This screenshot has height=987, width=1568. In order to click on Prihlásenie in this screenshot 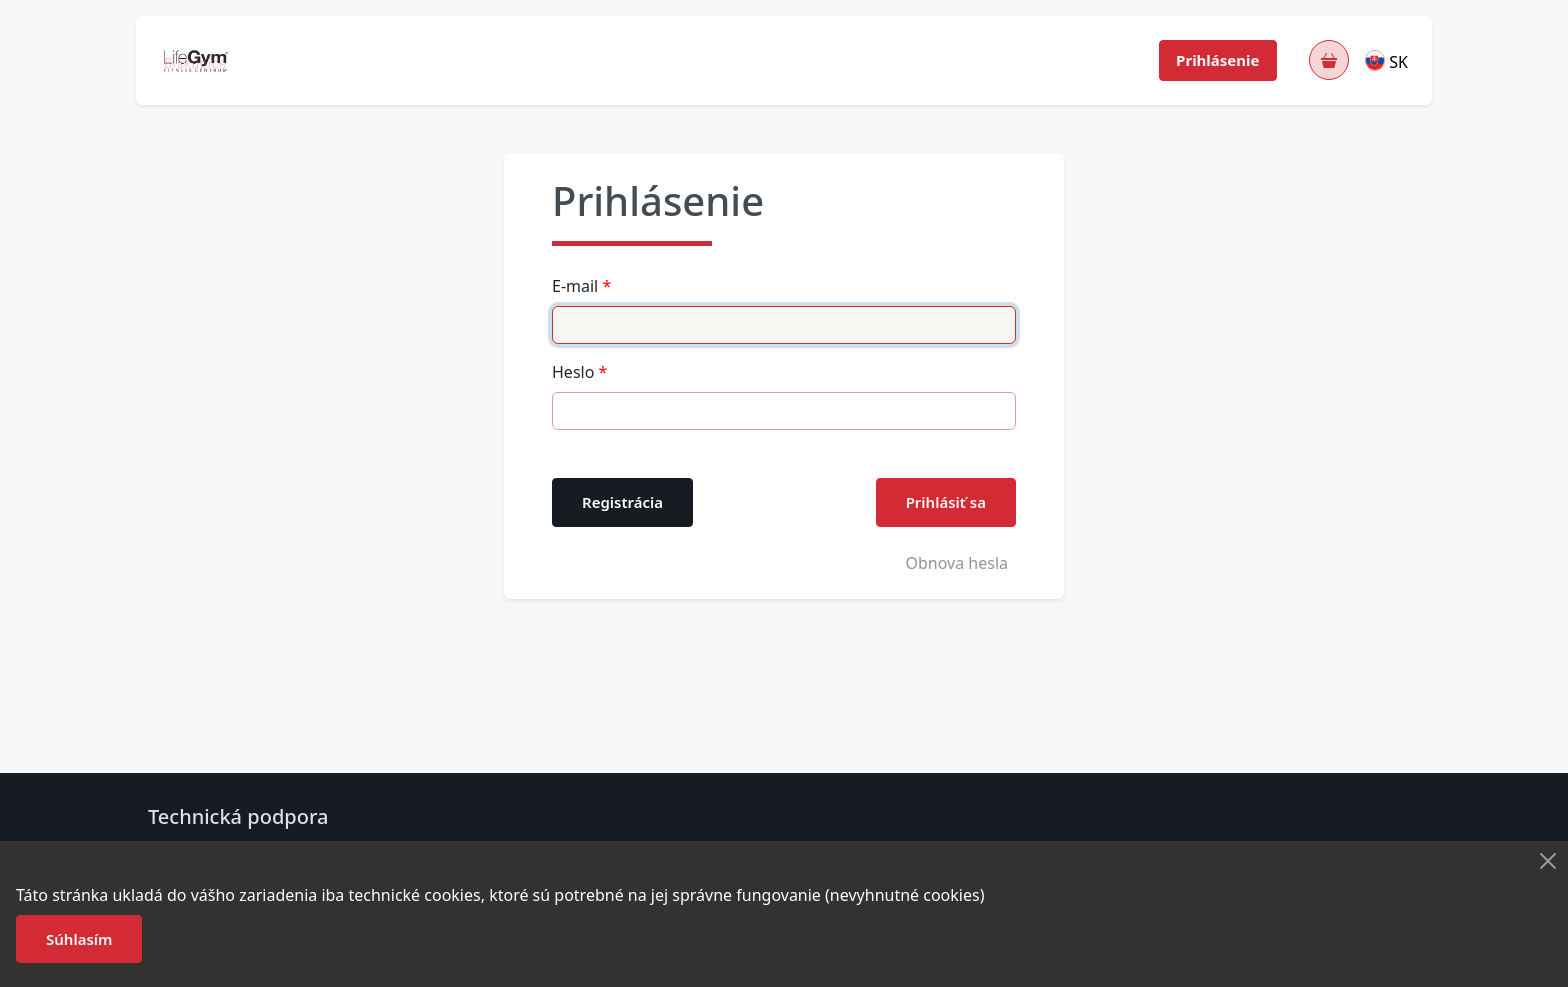, I will do `click(1217, 60)`.